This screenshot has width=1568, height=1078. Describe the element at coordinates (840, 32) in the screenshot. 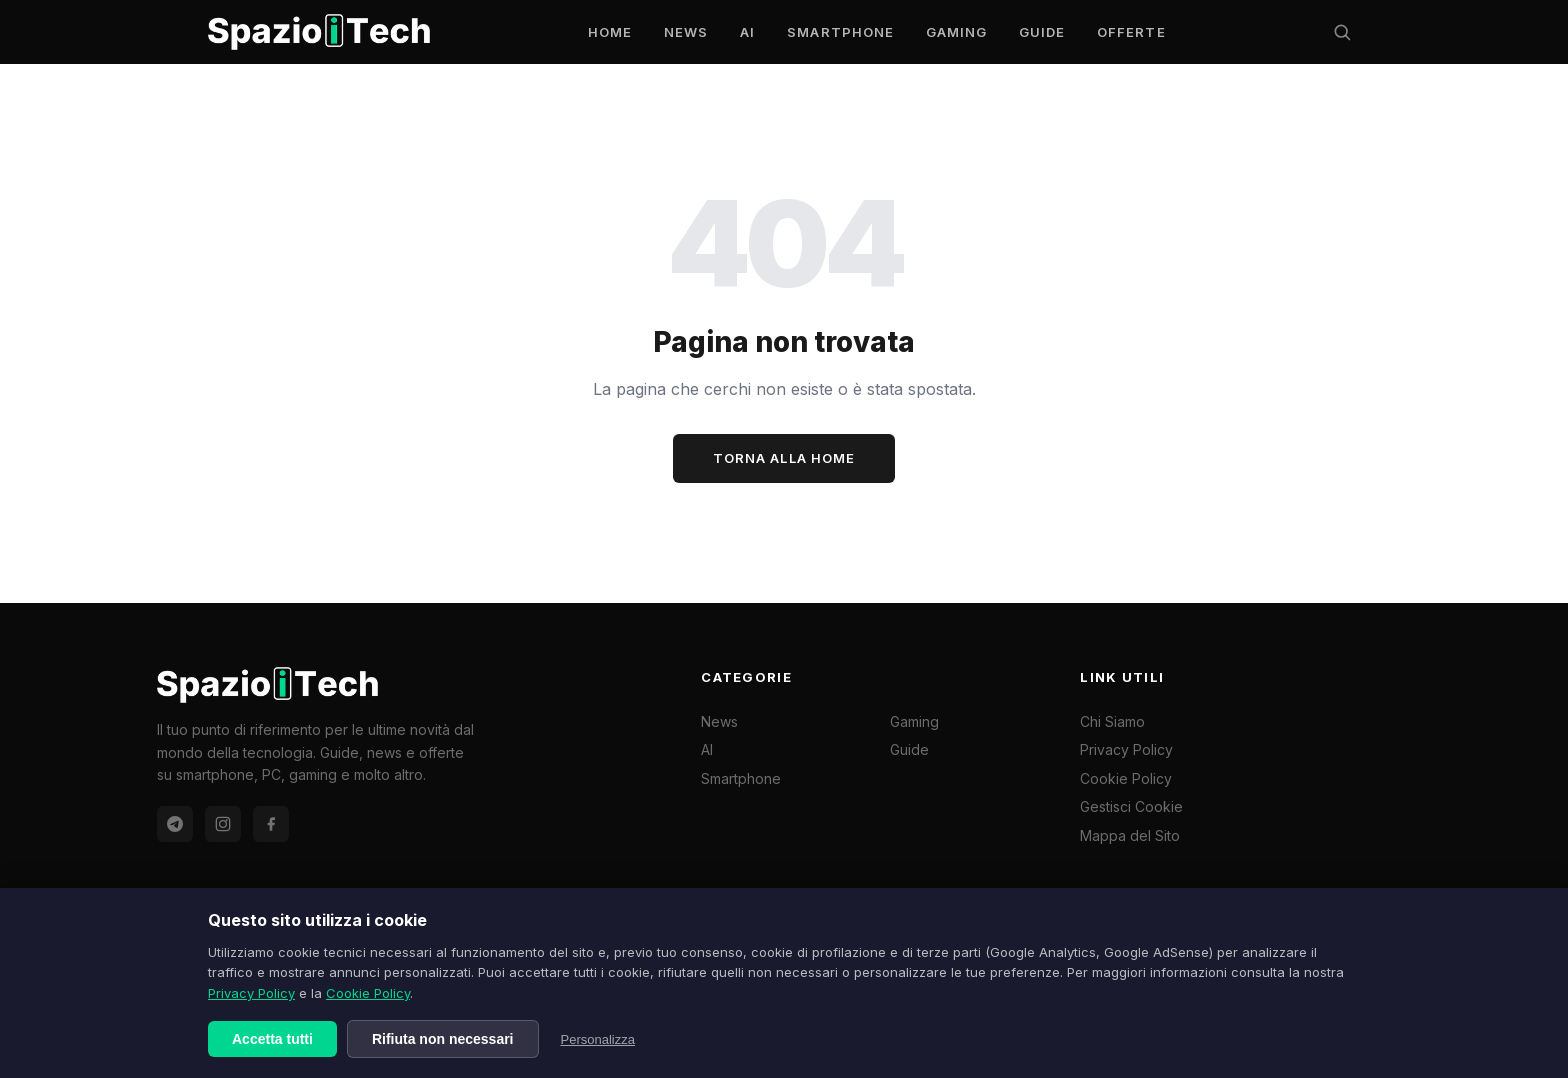

I see `Smartphone` at that location.